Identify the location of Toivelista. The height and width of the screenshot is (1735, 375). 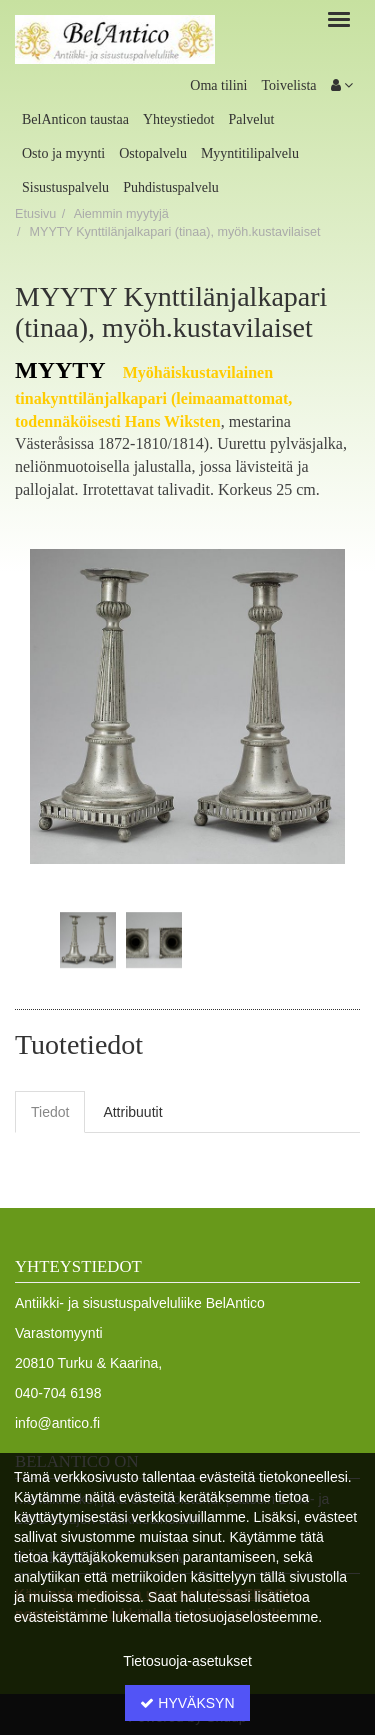
(288, 85).